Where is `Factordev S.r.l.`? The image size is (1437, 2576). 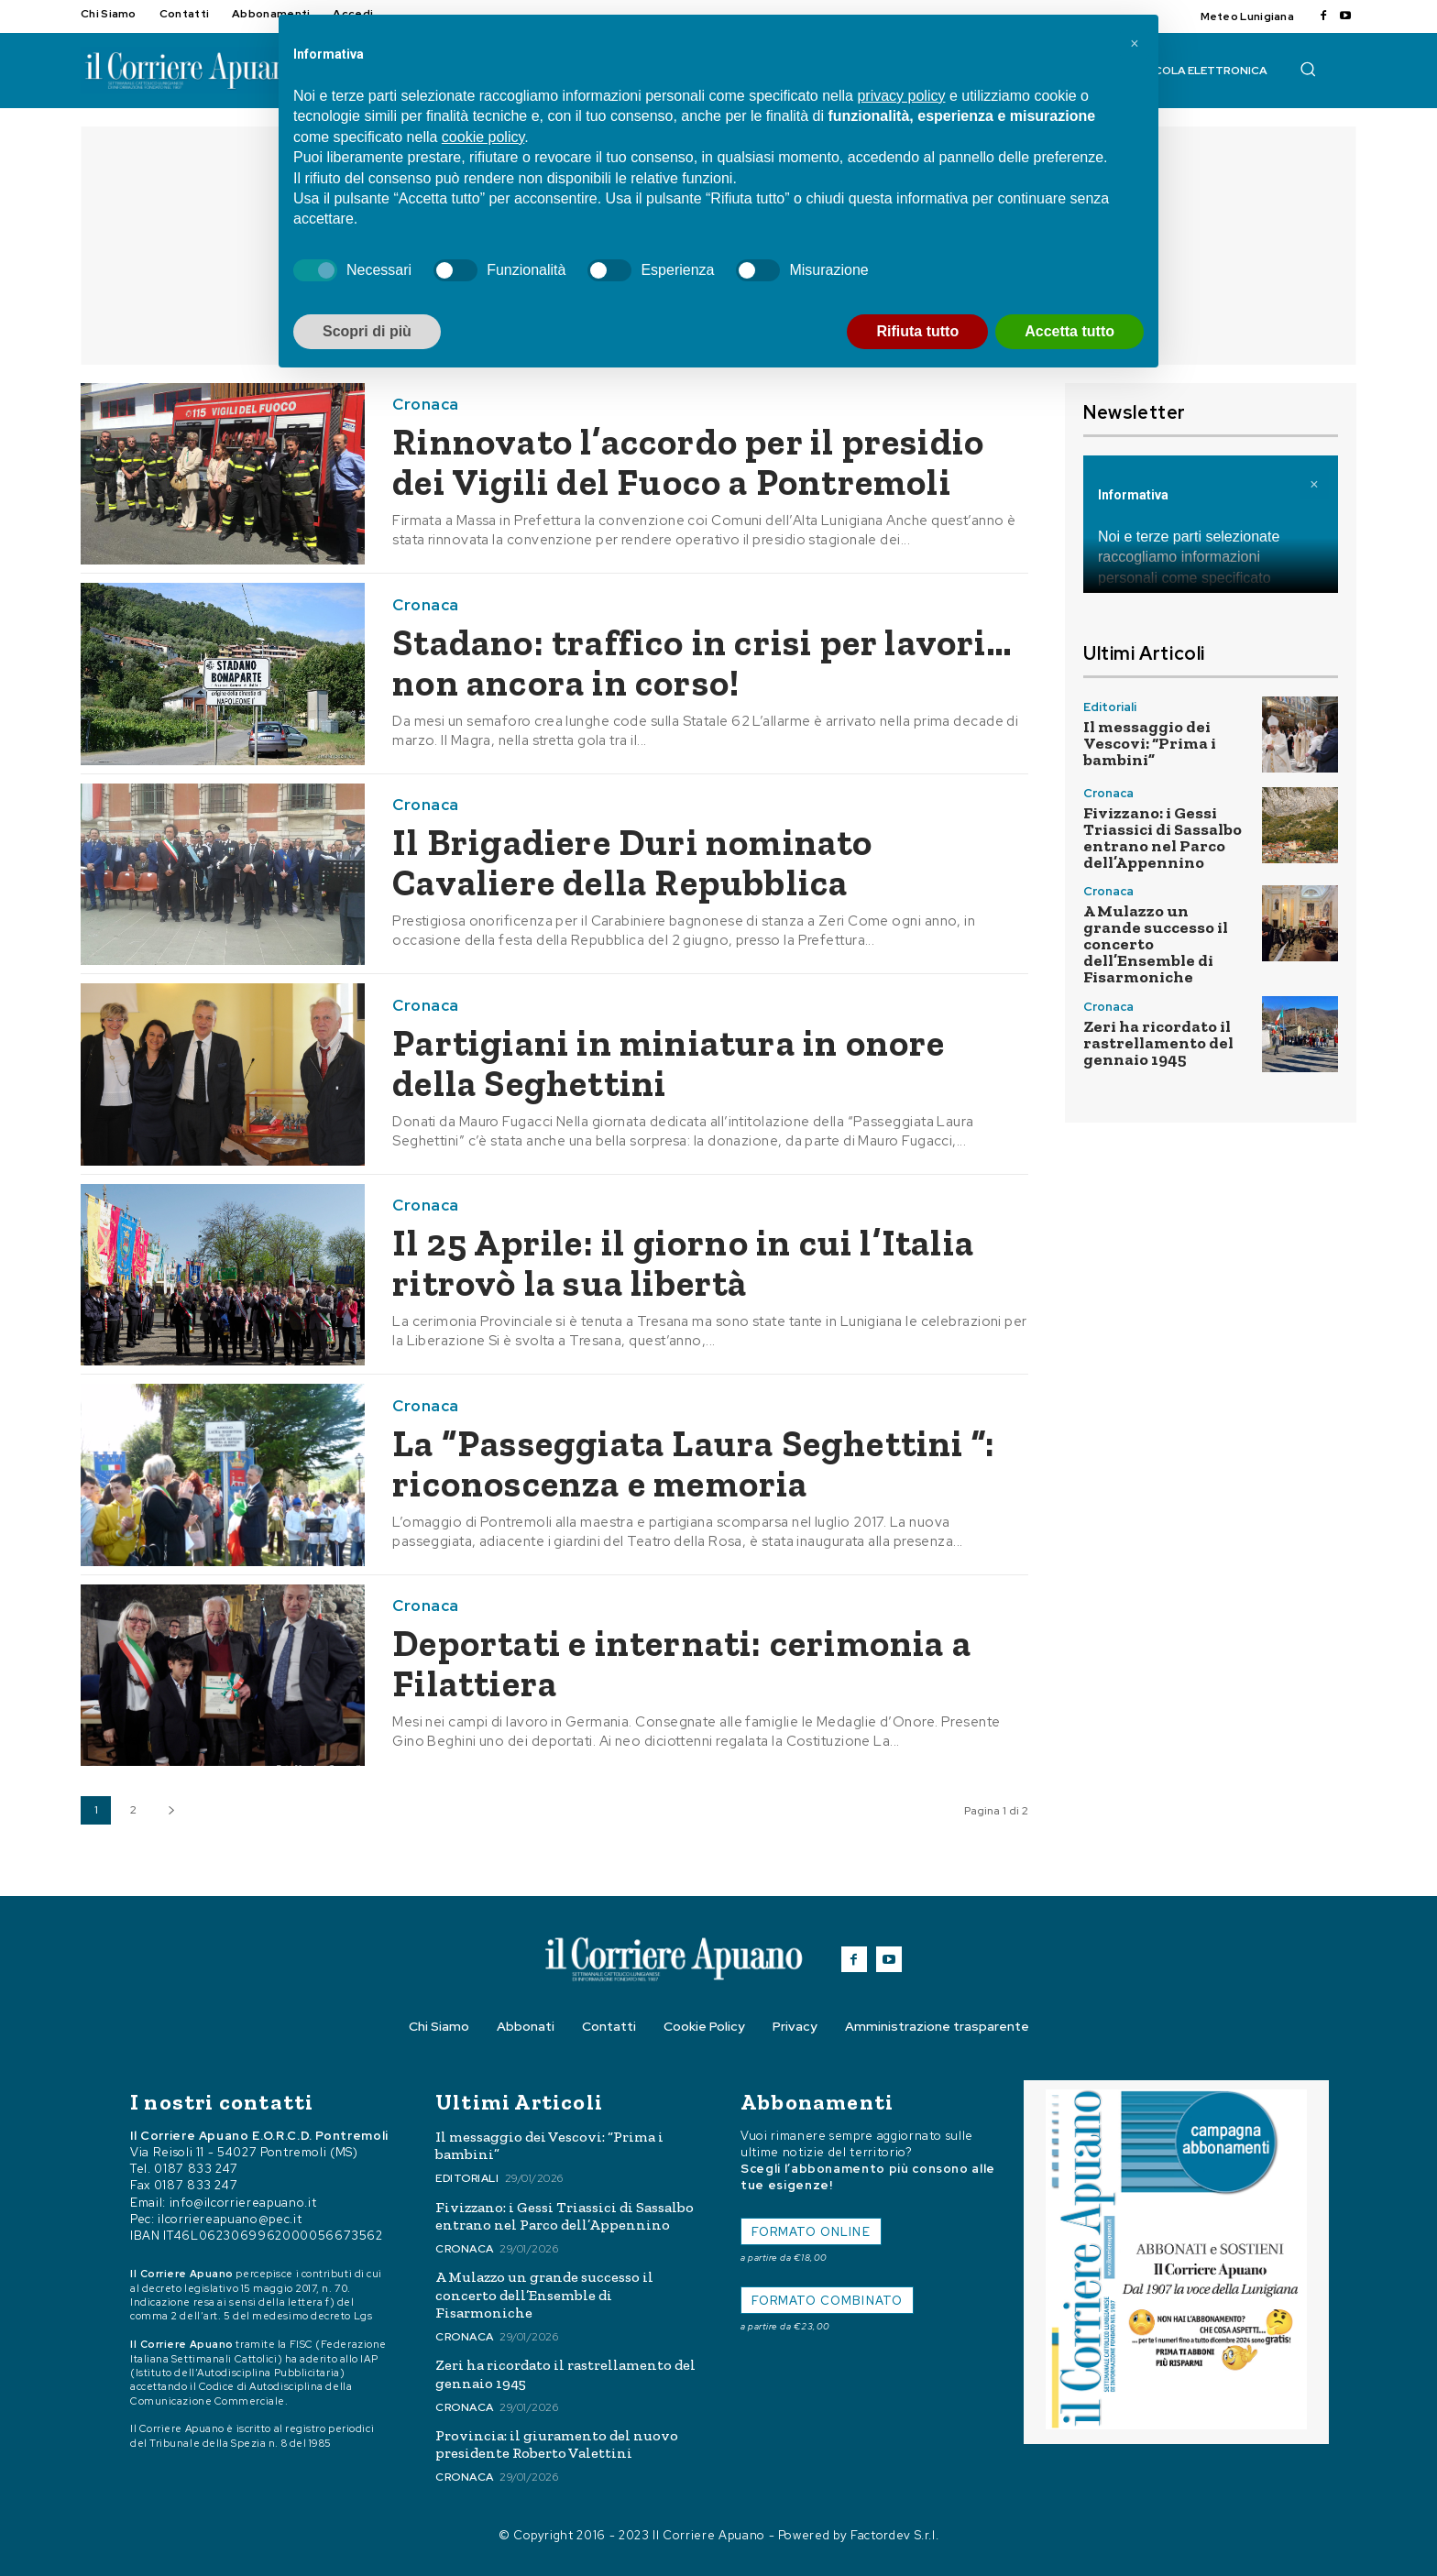 Factordev S.r.l. is located at coordinates (894, 2535).